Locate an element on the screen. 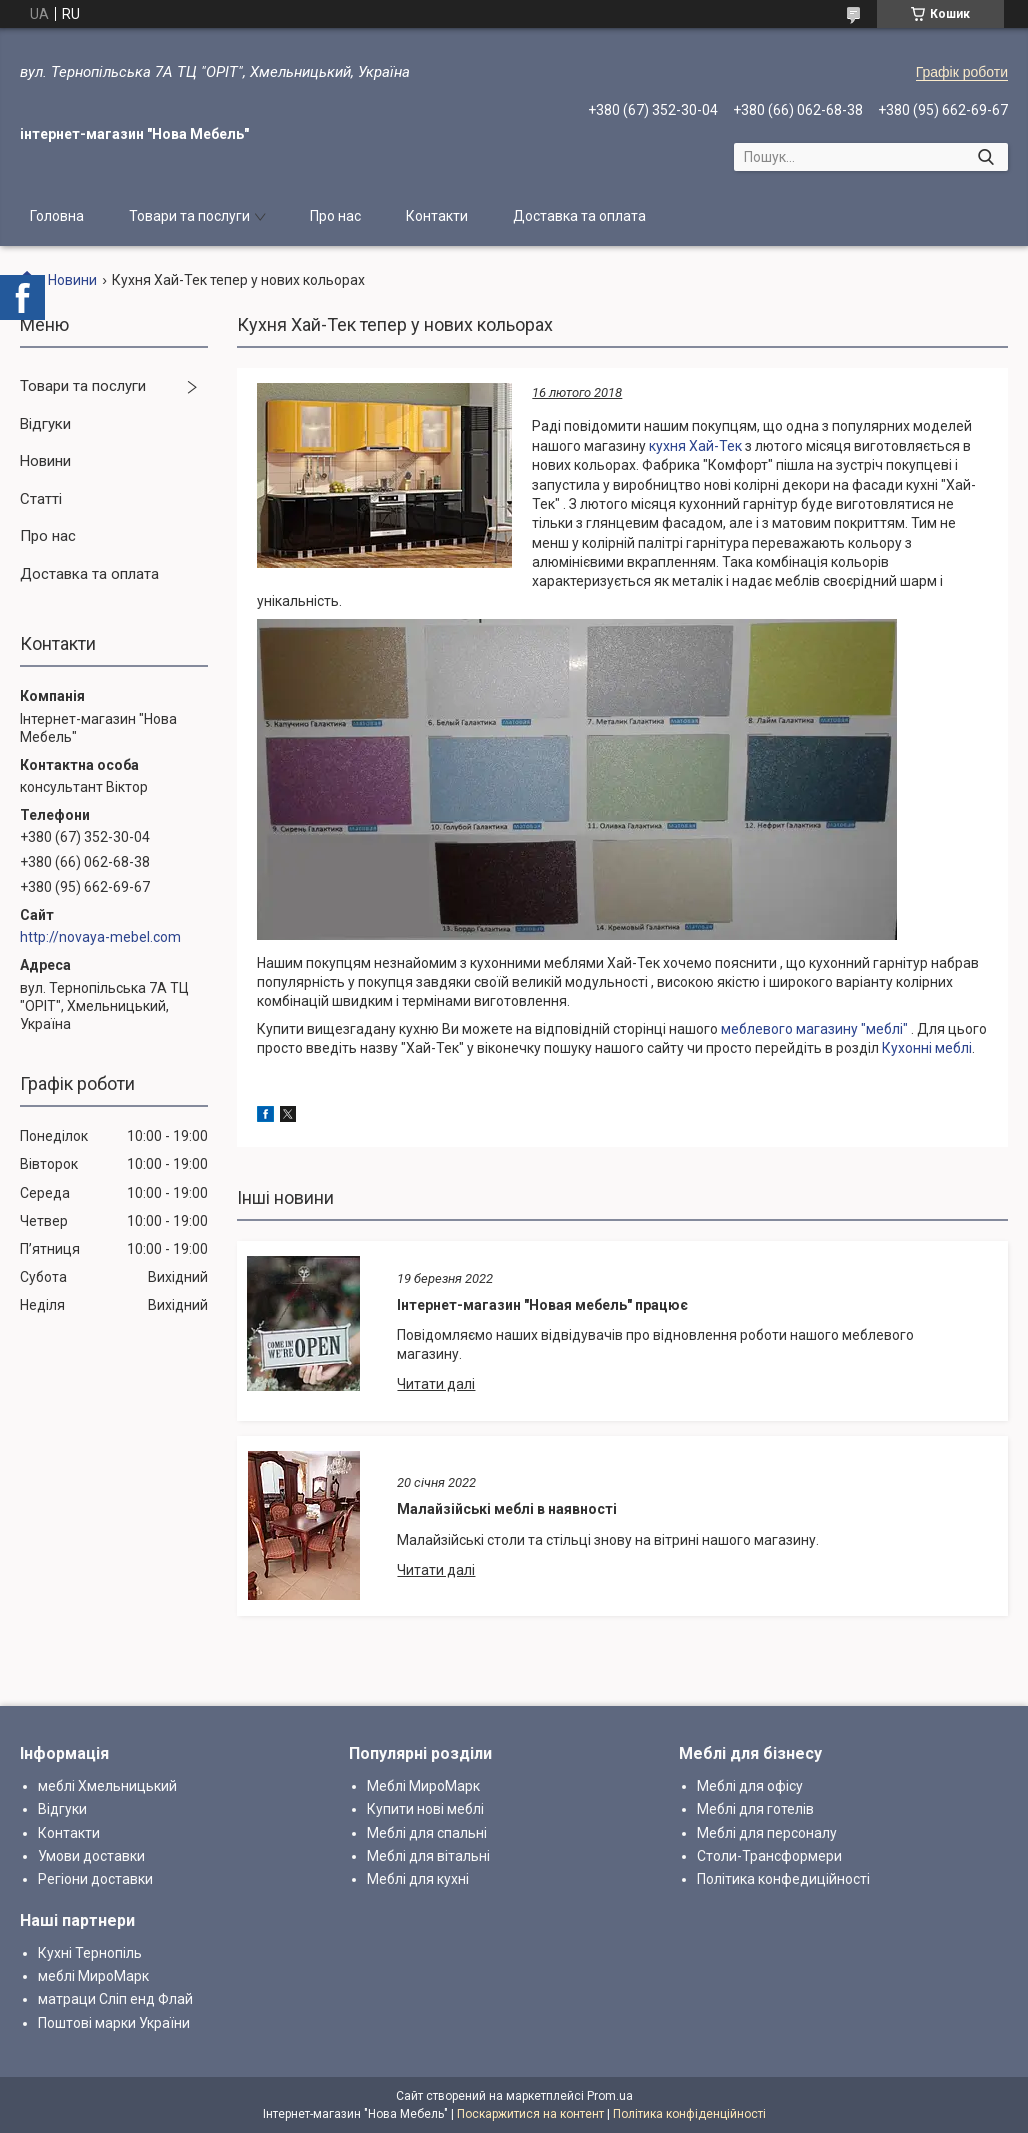 This screenshot has width=1028, height=2133. Кухонні меблі is located at coordinates (927, 1048).